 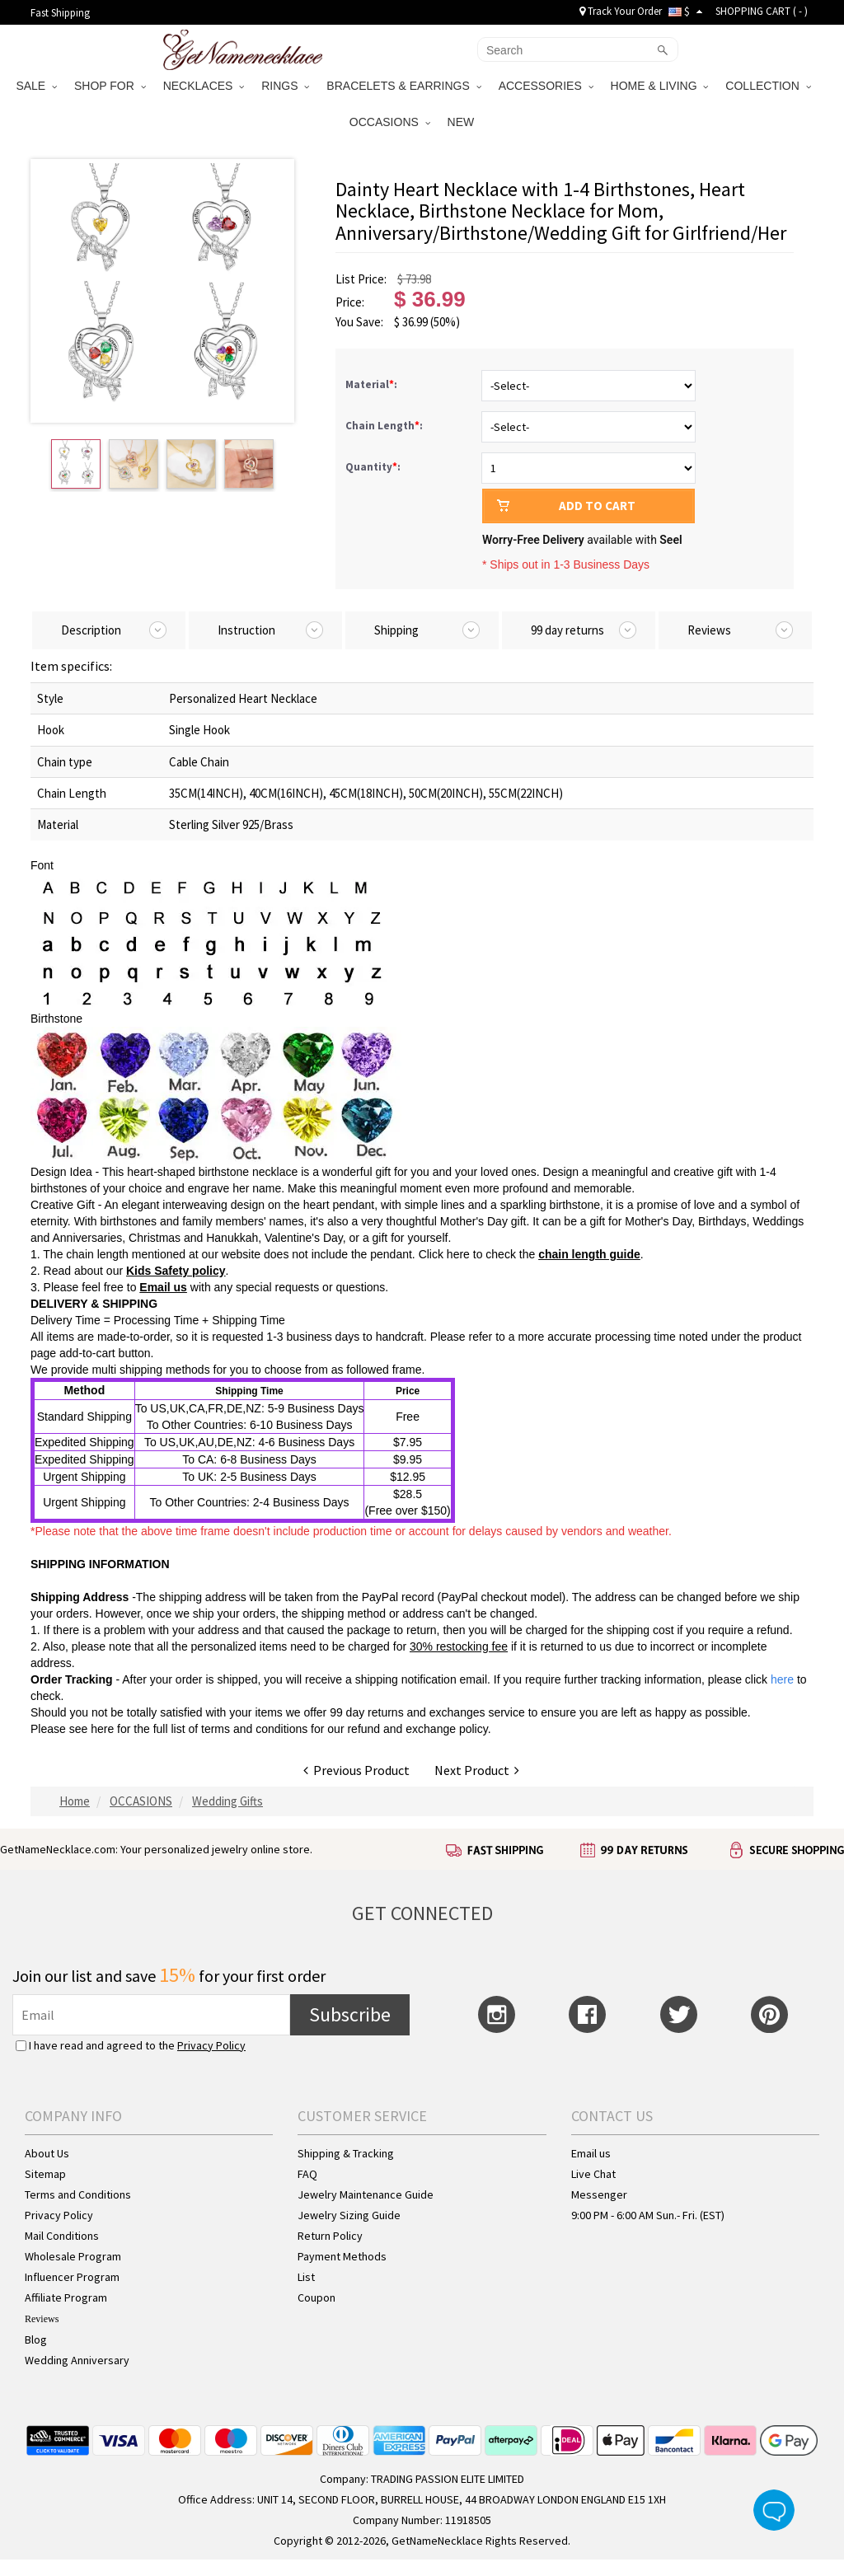 What do you see at coordinates (767, 85) in the screenshot?
I see `COLLECTION` at bounding box center [767, 85].